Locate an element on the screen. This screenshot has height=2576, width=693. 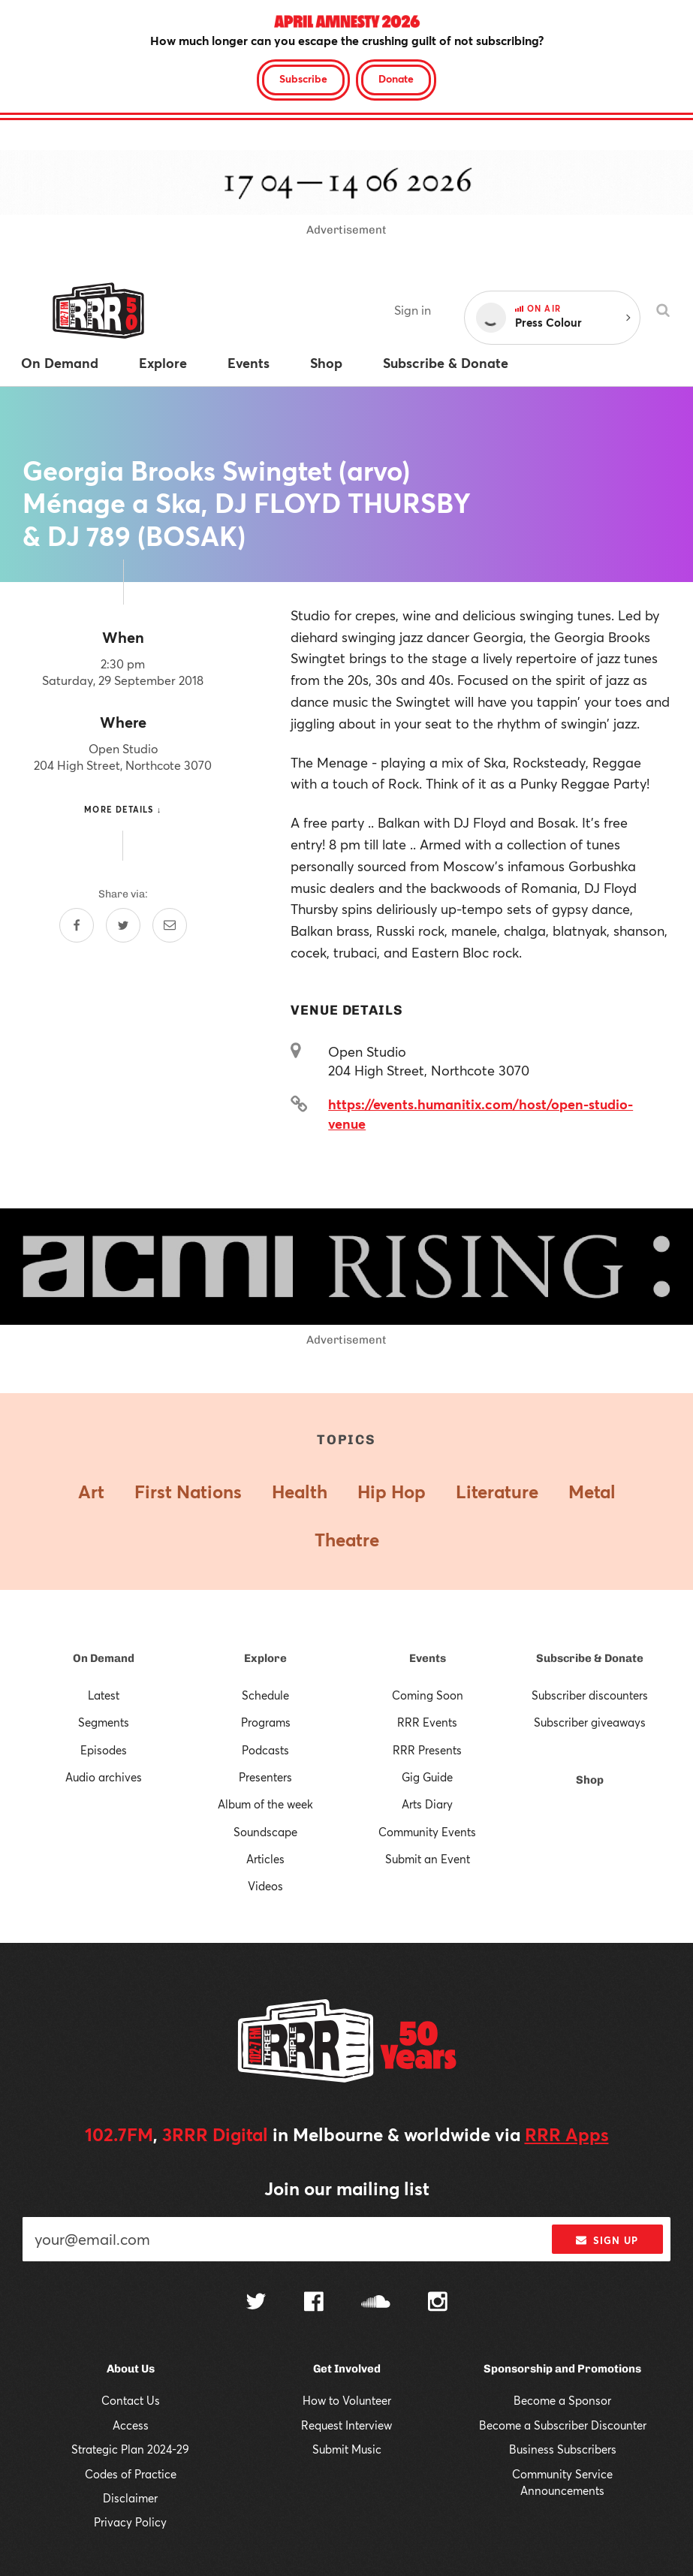
Gig Guide is located at coordinates (427, 1776).